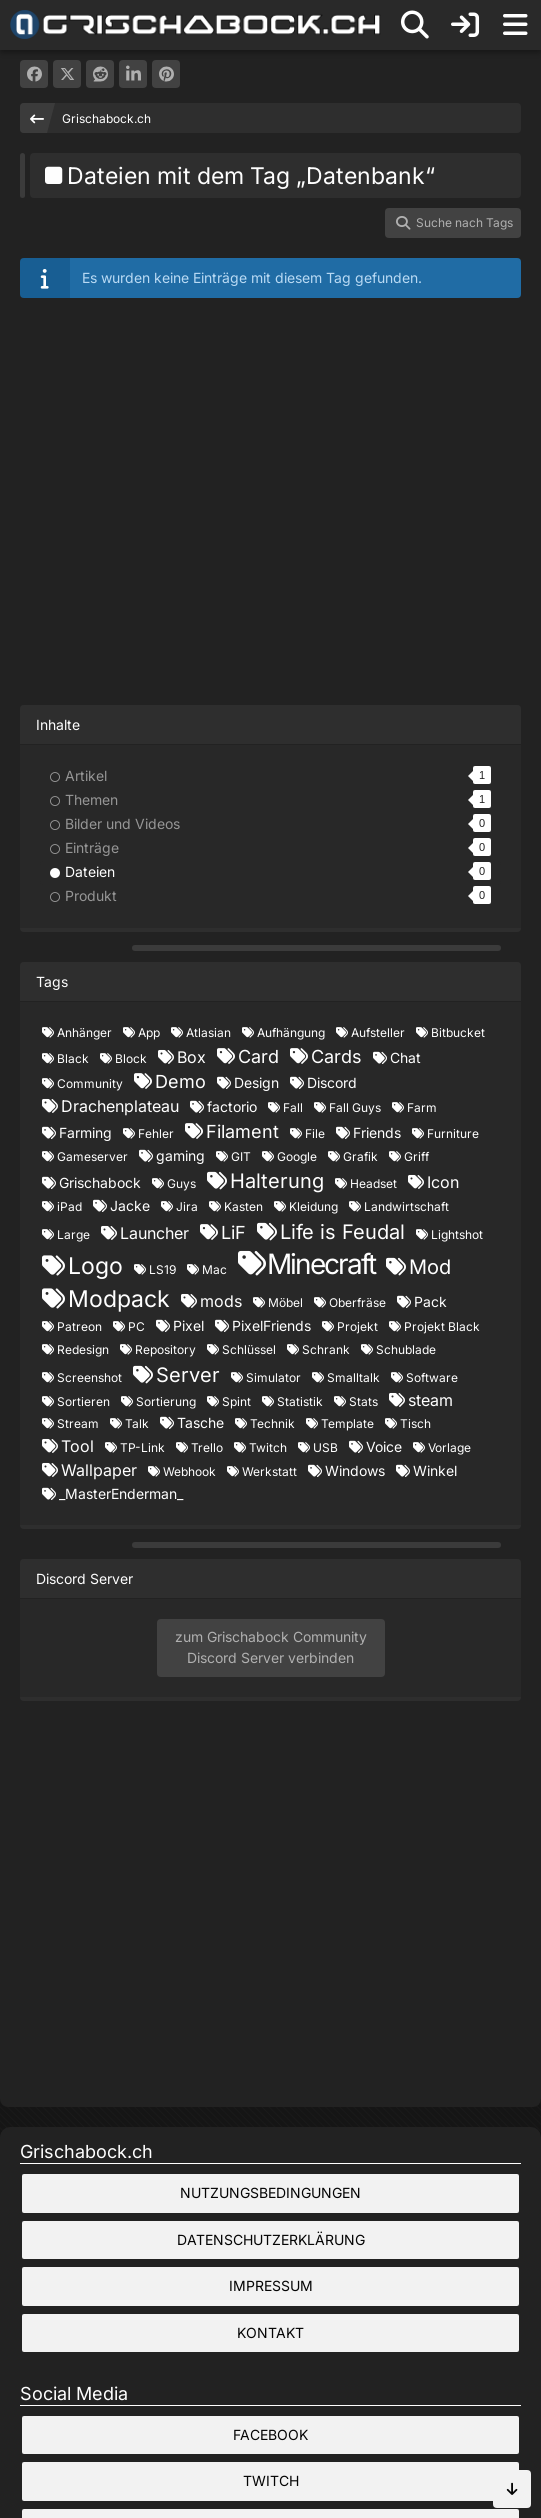 The width and height of the screenshot is (541, 2518). I want to click on Farm, so click(422, 1107).